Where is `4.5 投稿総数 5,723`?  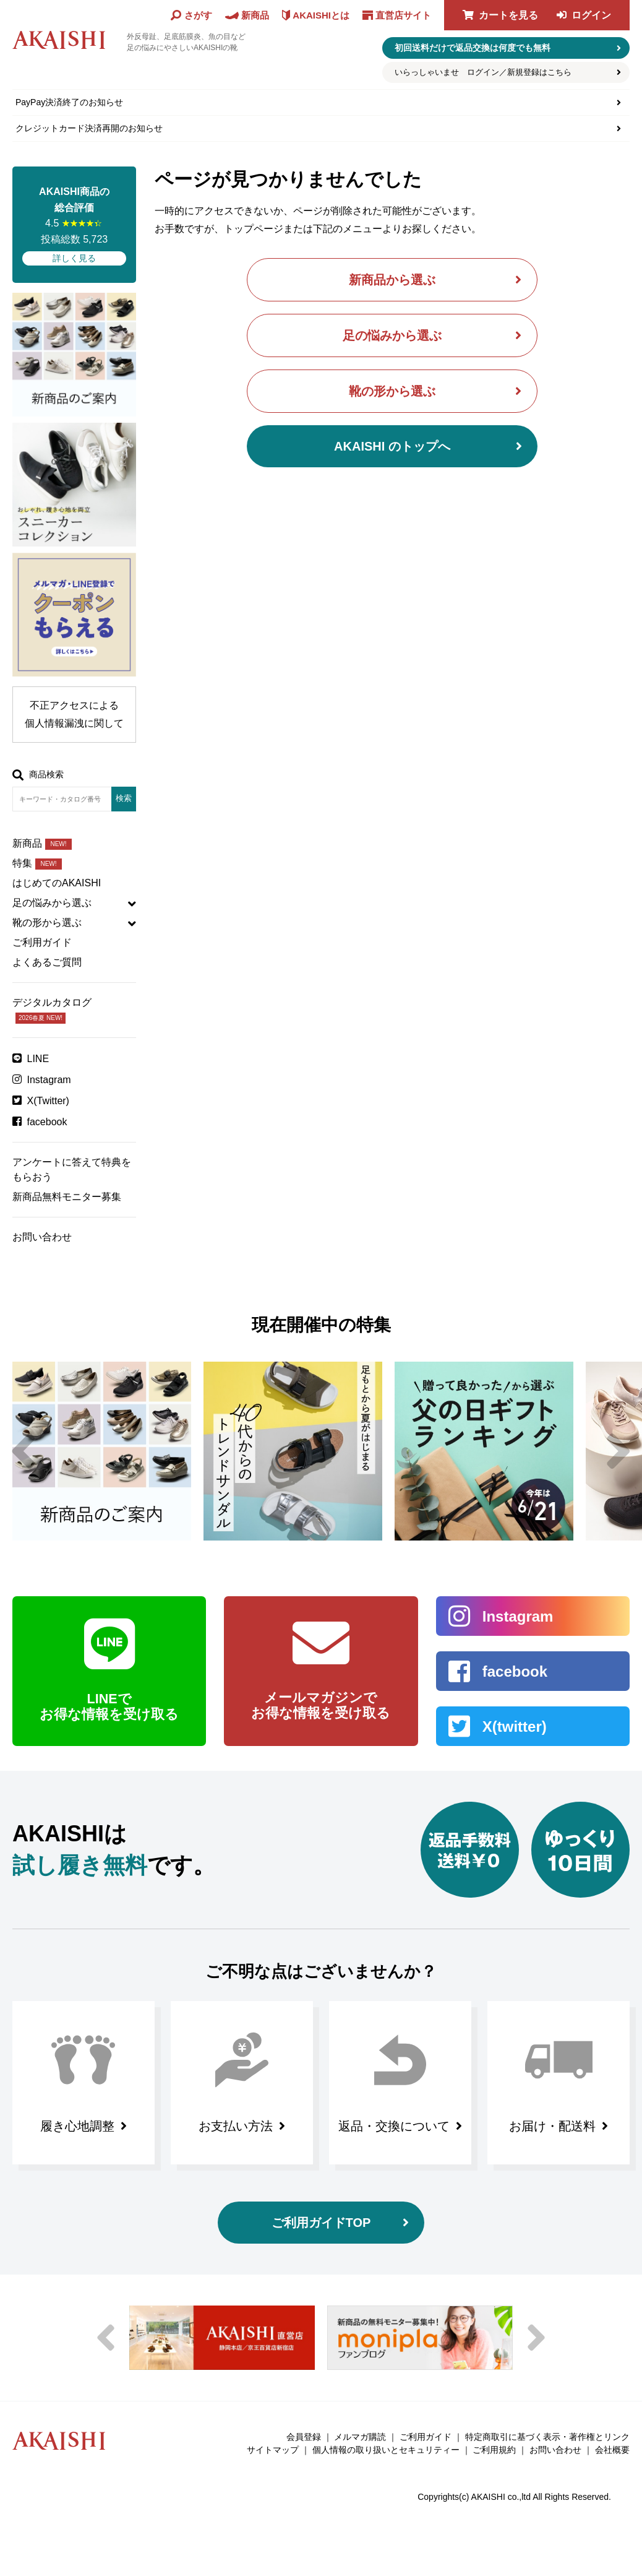 4.5 投稿総数 5,723 is located at coordinates (74, 225).